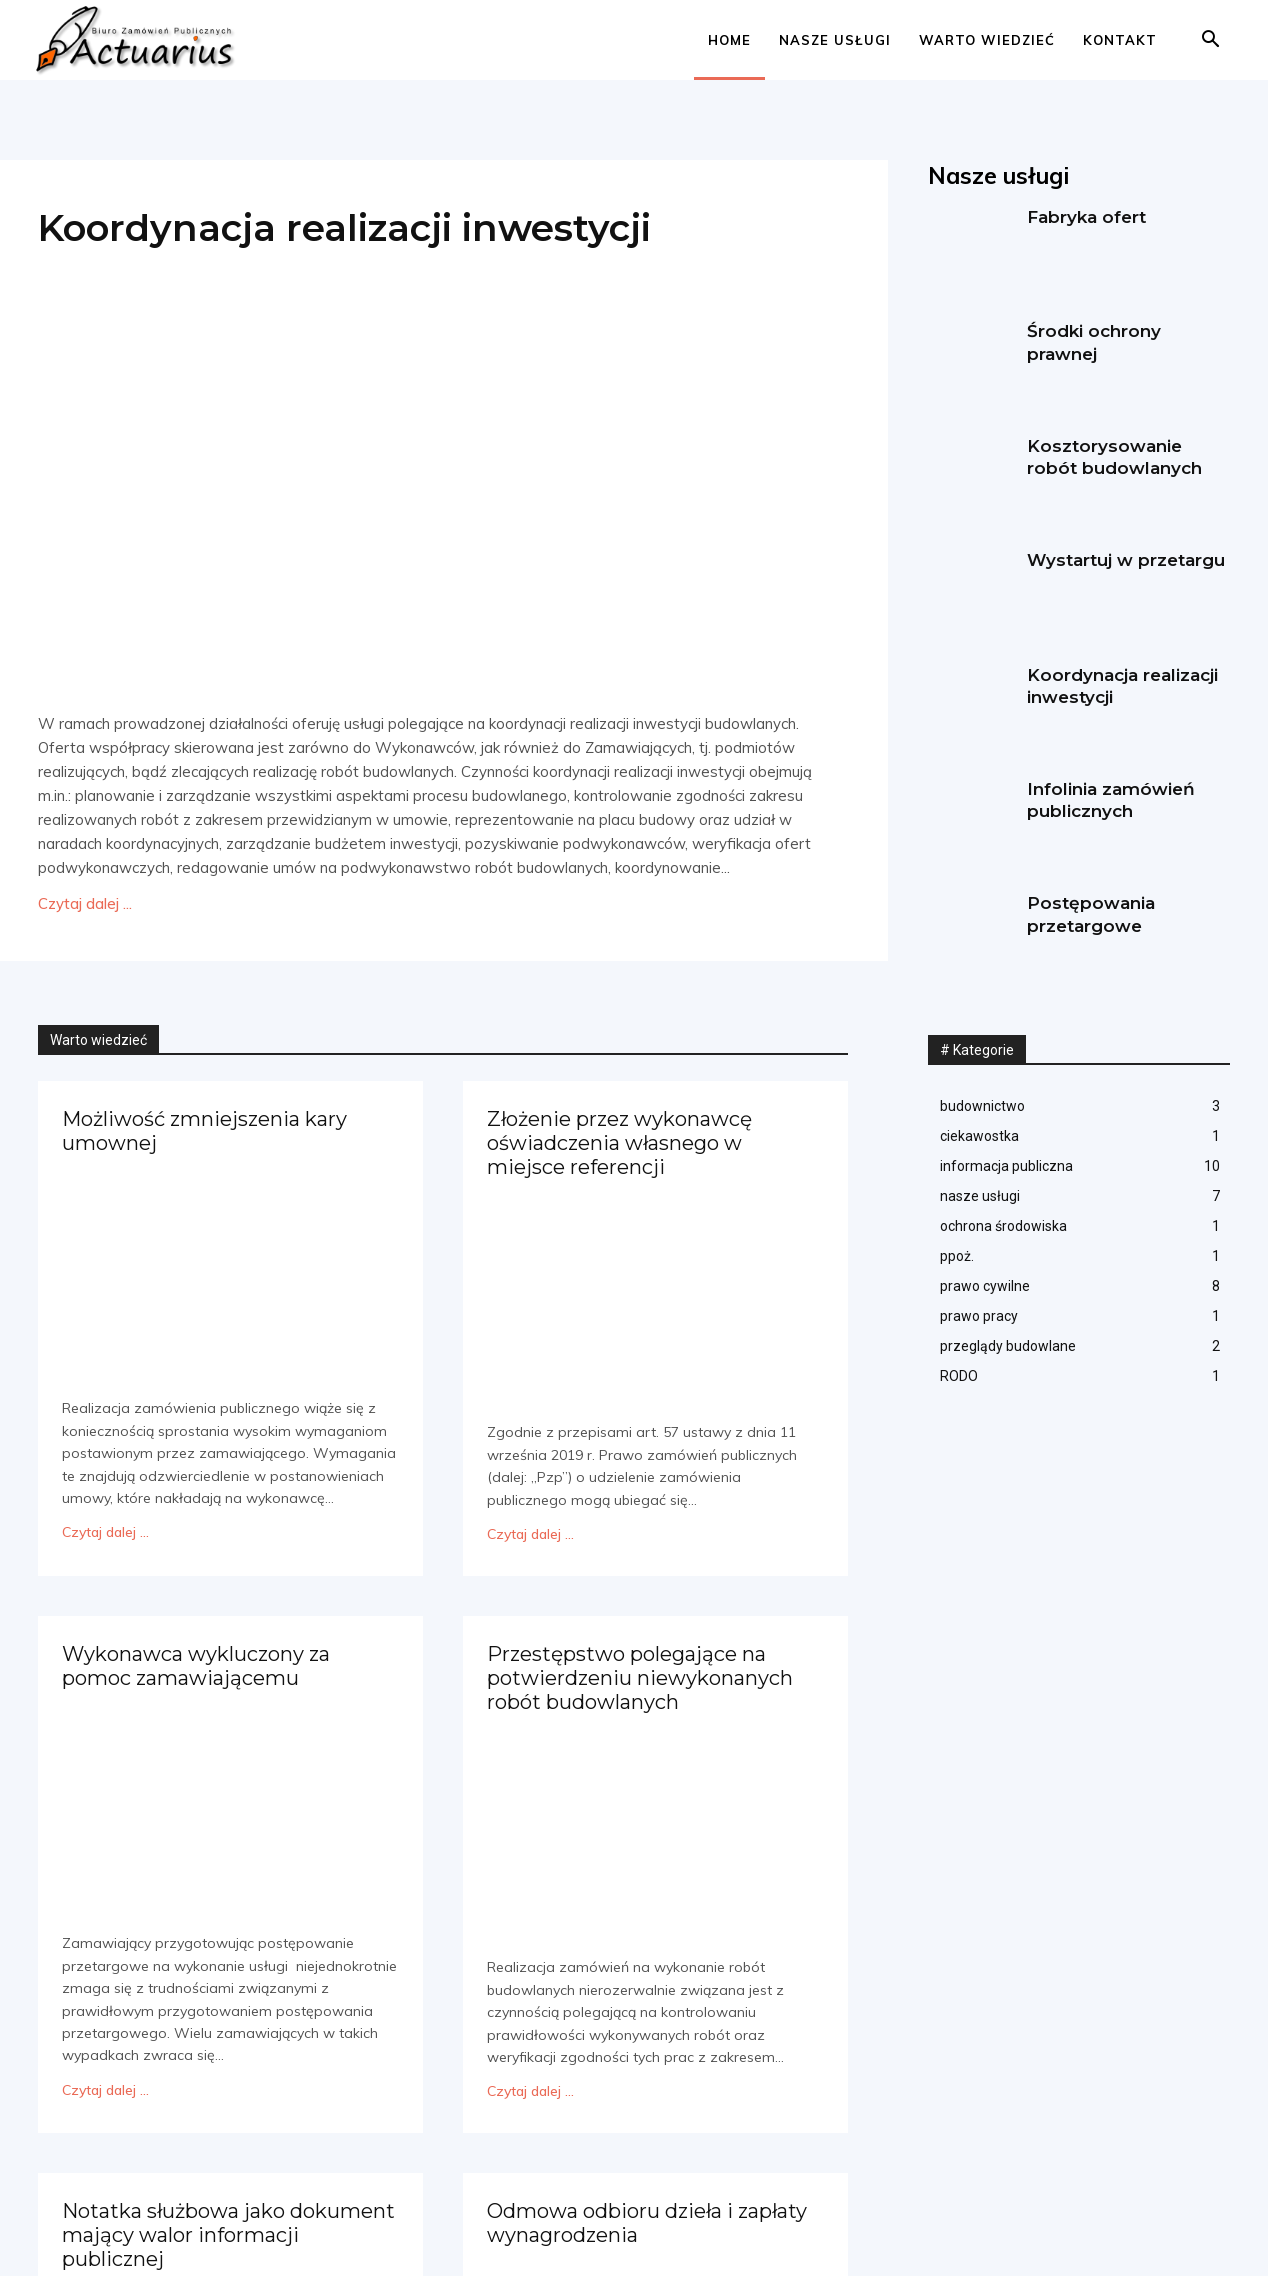 This screenshot has width=1268, height=2276. I want to click on Złożenie przez wykonawcę oświadczenia własnego w miejsce referencji, so click(619, 1141).